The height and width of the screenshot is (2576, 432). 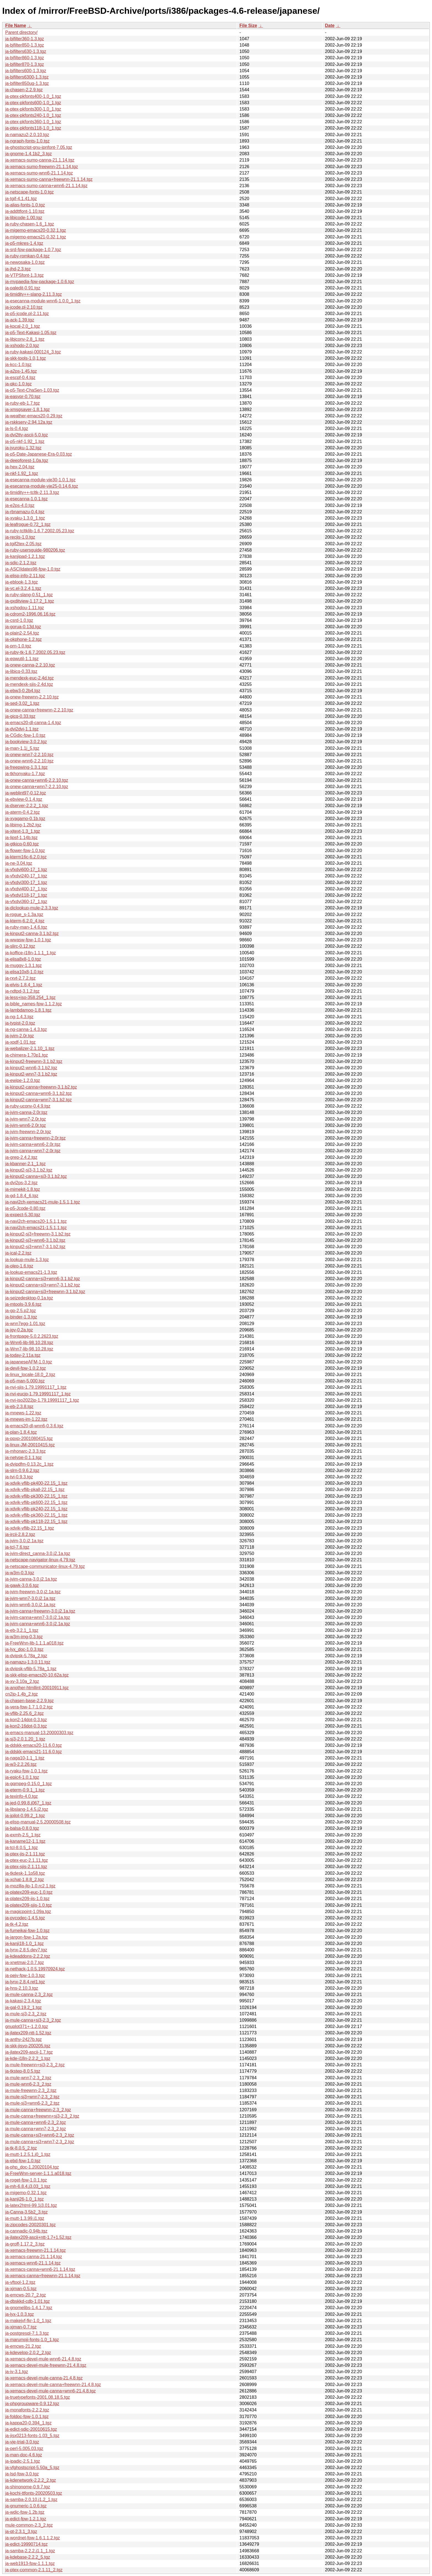 What do you see at coordinates (24, 243) in the screenshot?
I see `ja-p5-mkres-1.4.tgz` at bounding box center [24, 243].